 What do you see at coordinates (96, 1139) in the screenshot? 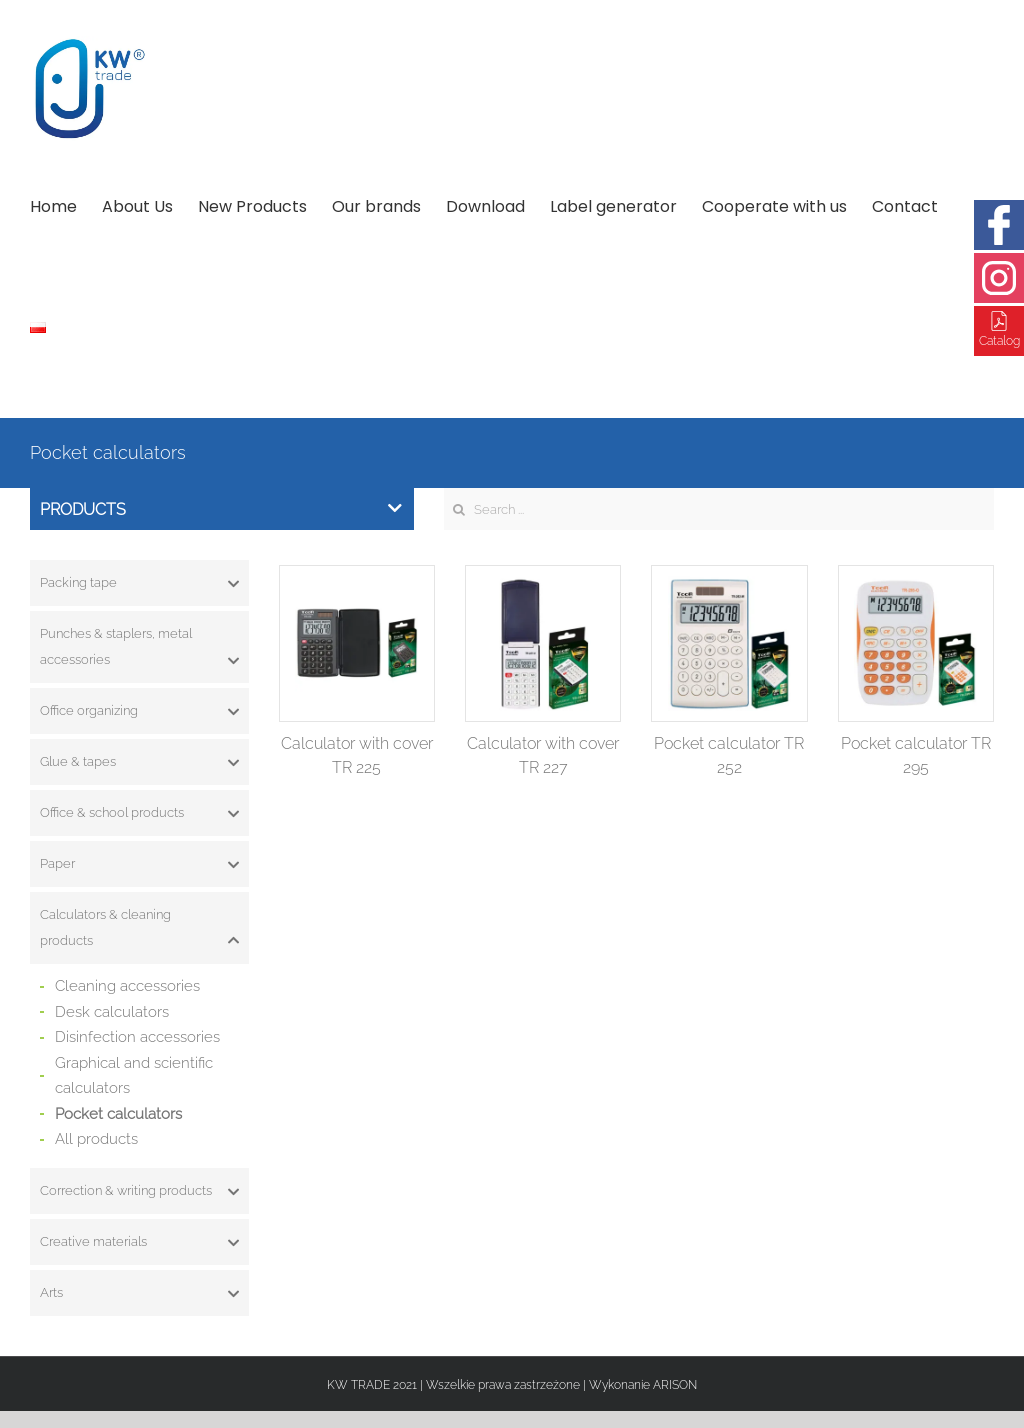
I see `All products` at bounding box center [96, 1139].